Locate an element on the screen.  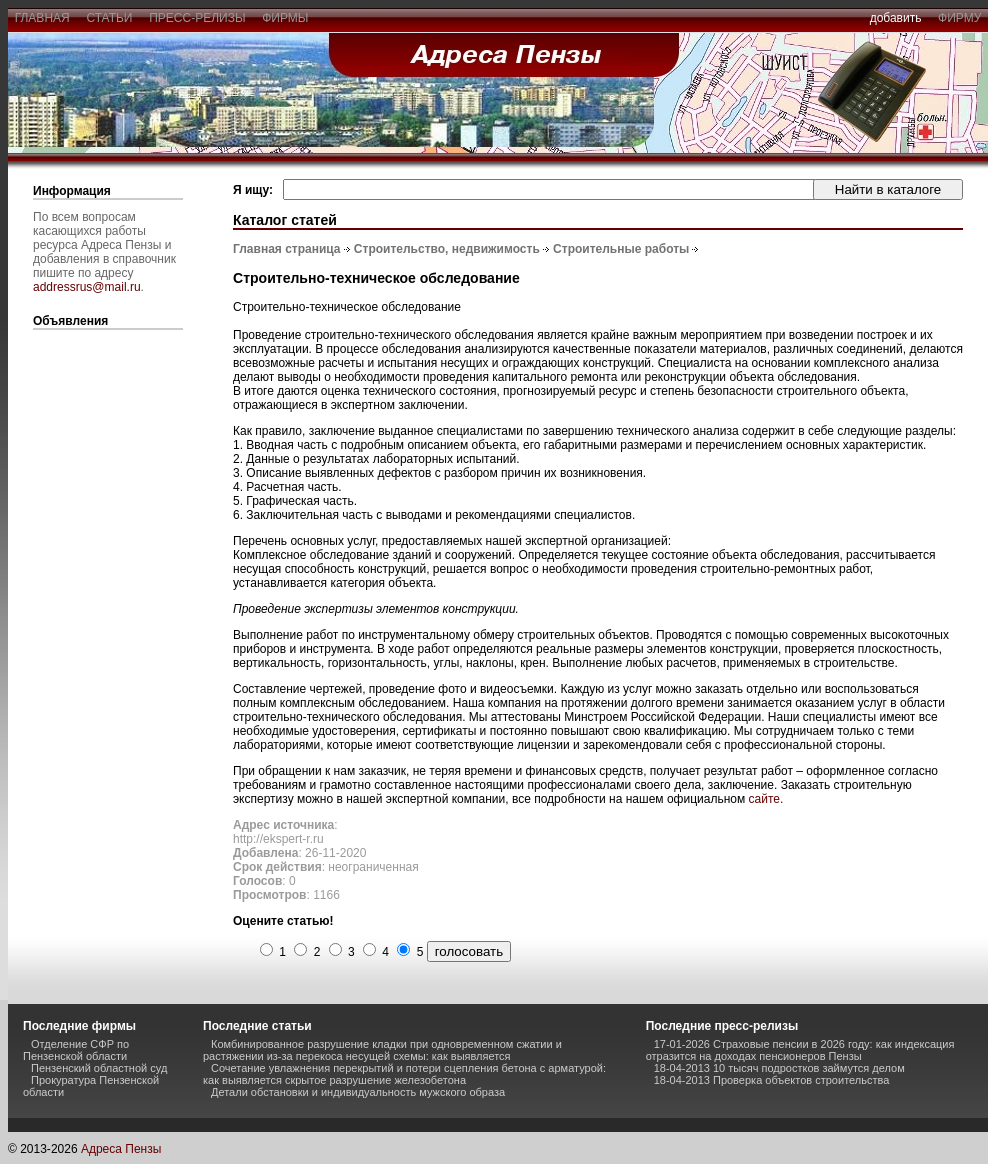
Строительство, недвижимость is located at coordinates (447, 249).